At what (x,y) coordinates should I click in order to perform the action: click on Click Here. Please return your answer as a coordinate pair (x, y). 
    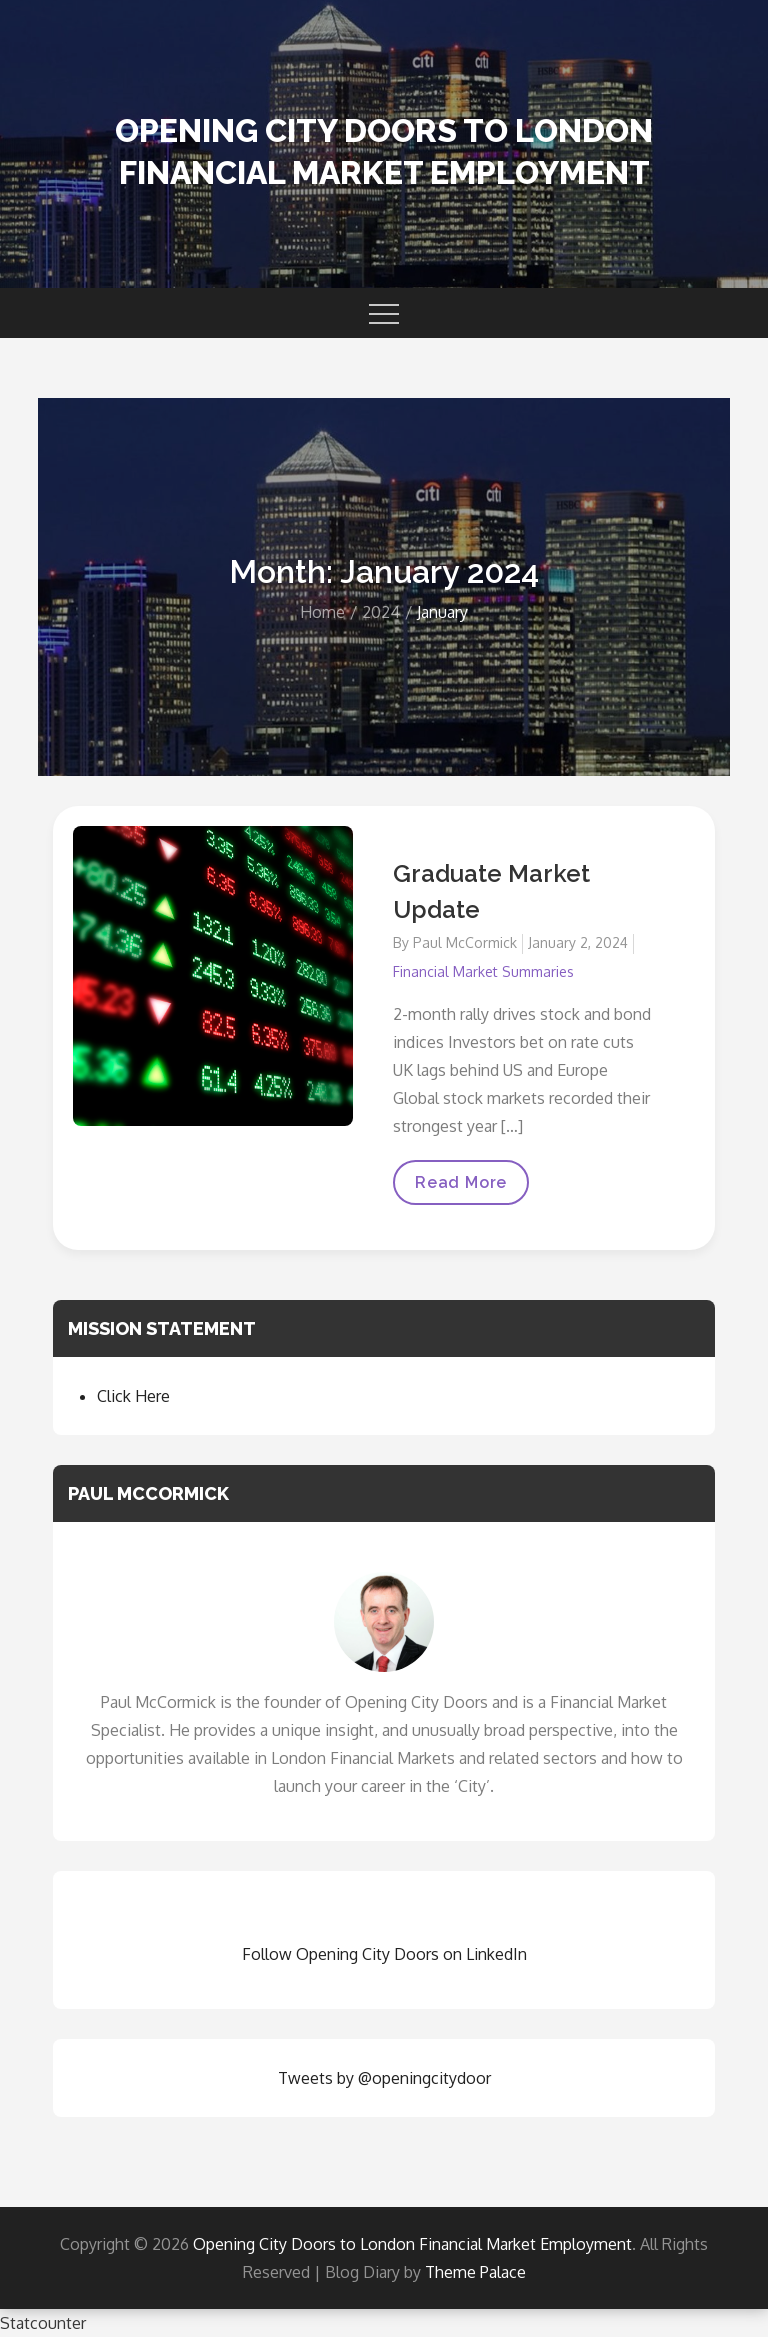
    Looking at the image, I should click on (133, 1396).